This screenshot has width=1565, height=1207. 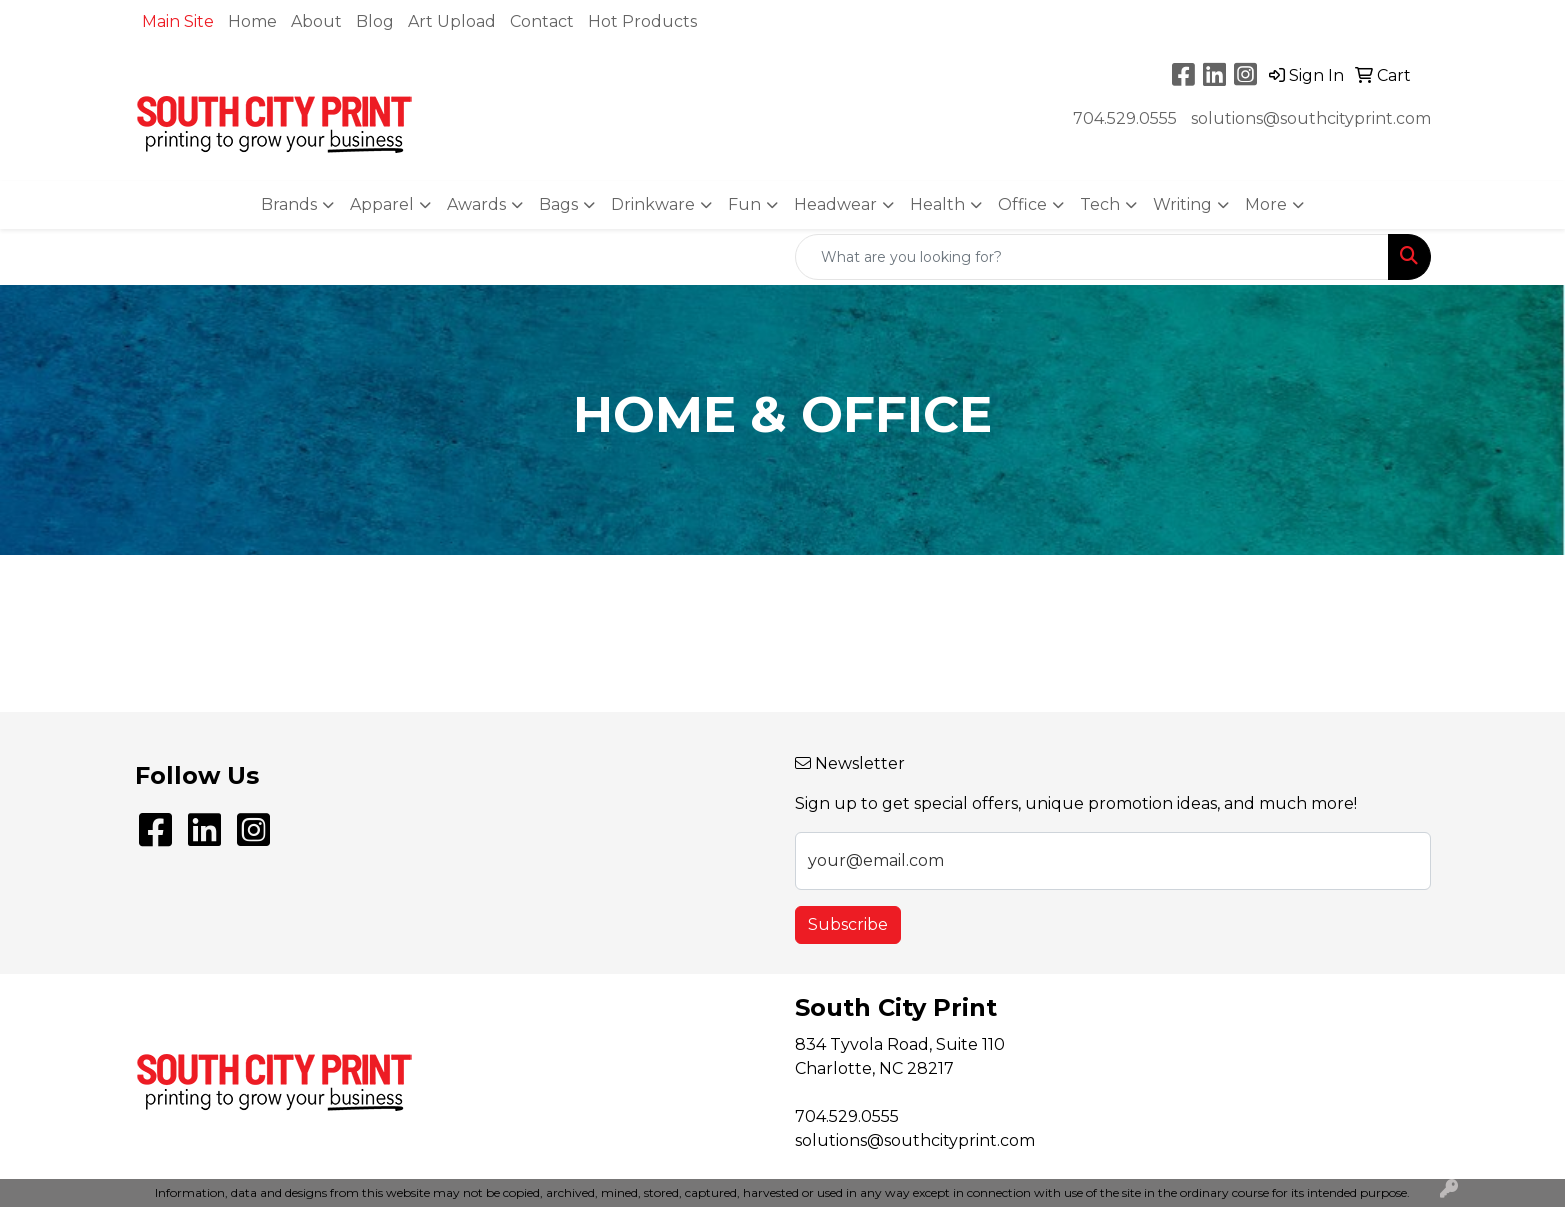 I want to click on Headwear [button], so click(x=835, y=204).